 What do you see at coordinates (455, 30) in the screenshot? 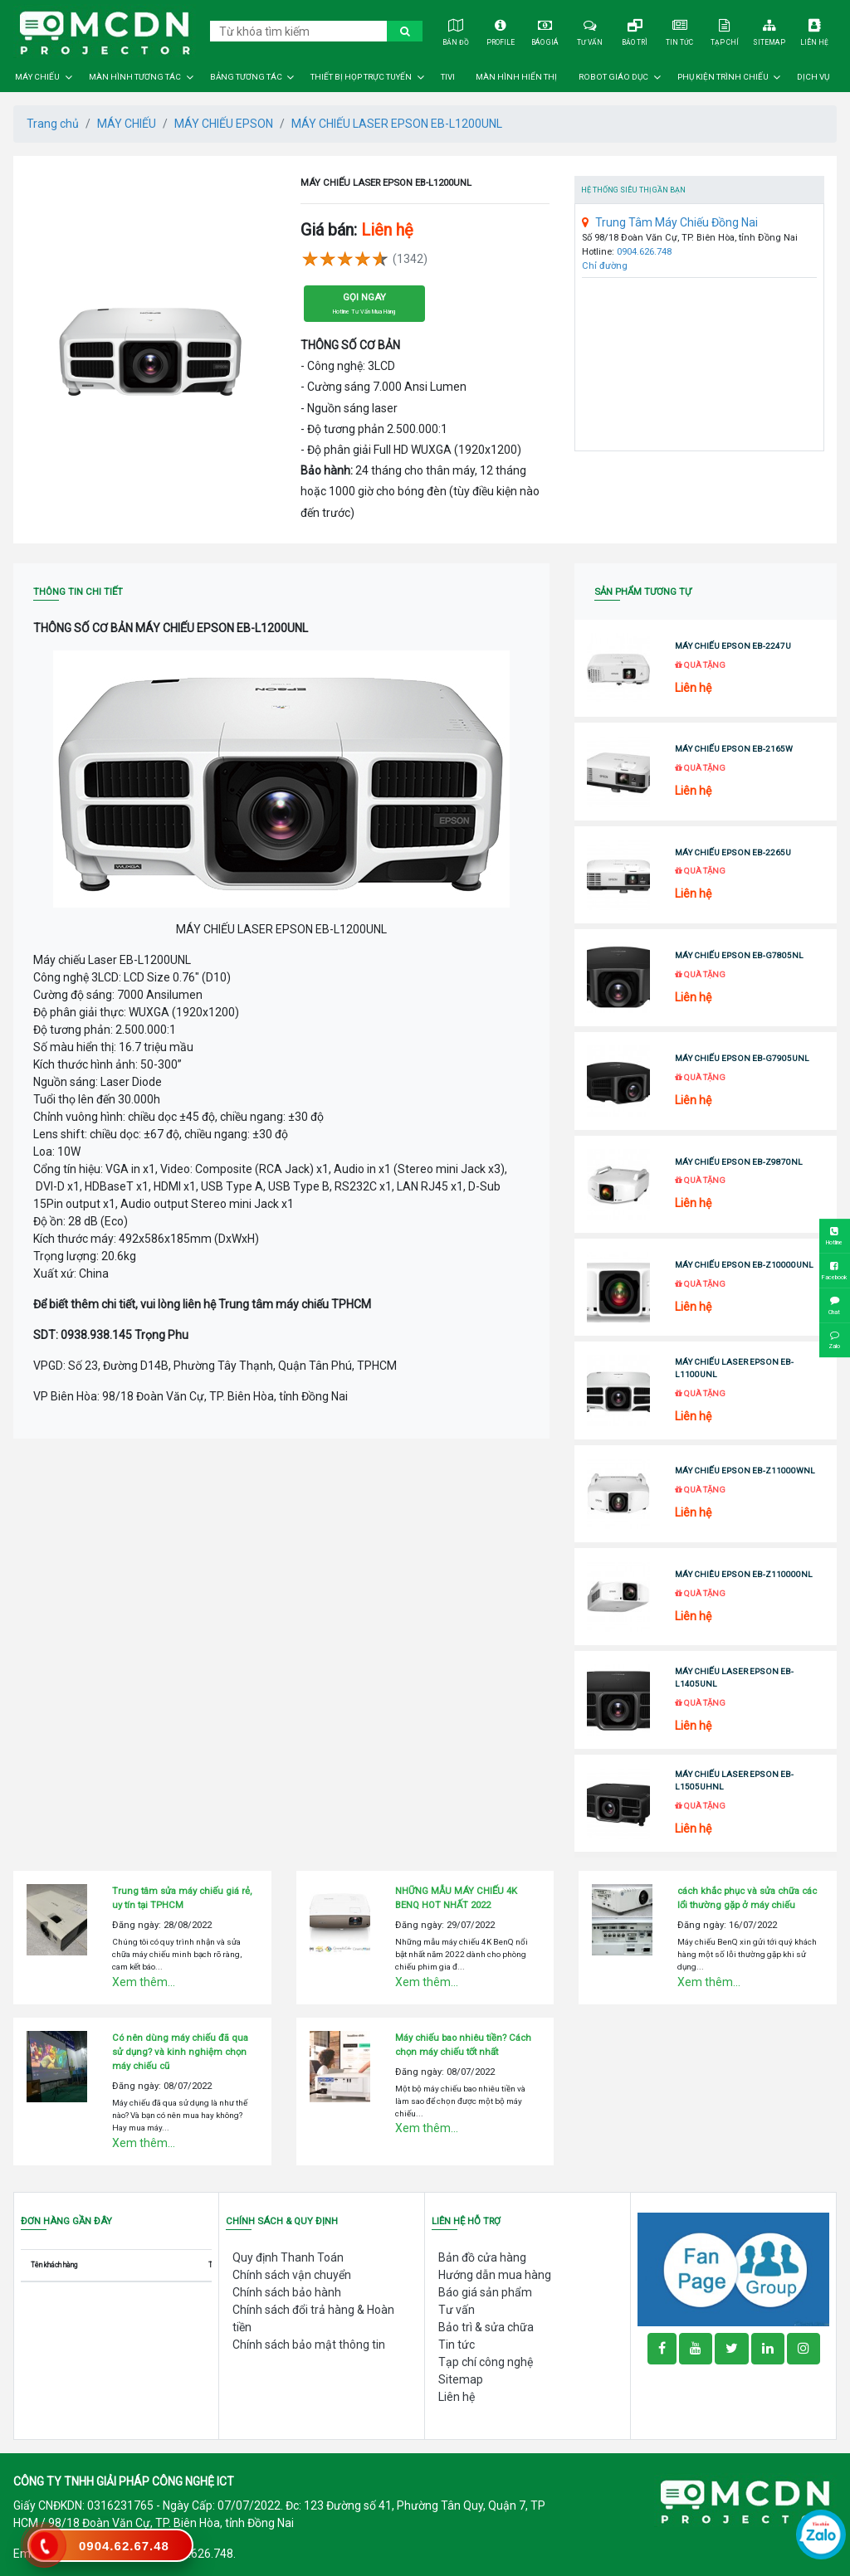
I see `Bản đồ` at bounding box center [455, 30].